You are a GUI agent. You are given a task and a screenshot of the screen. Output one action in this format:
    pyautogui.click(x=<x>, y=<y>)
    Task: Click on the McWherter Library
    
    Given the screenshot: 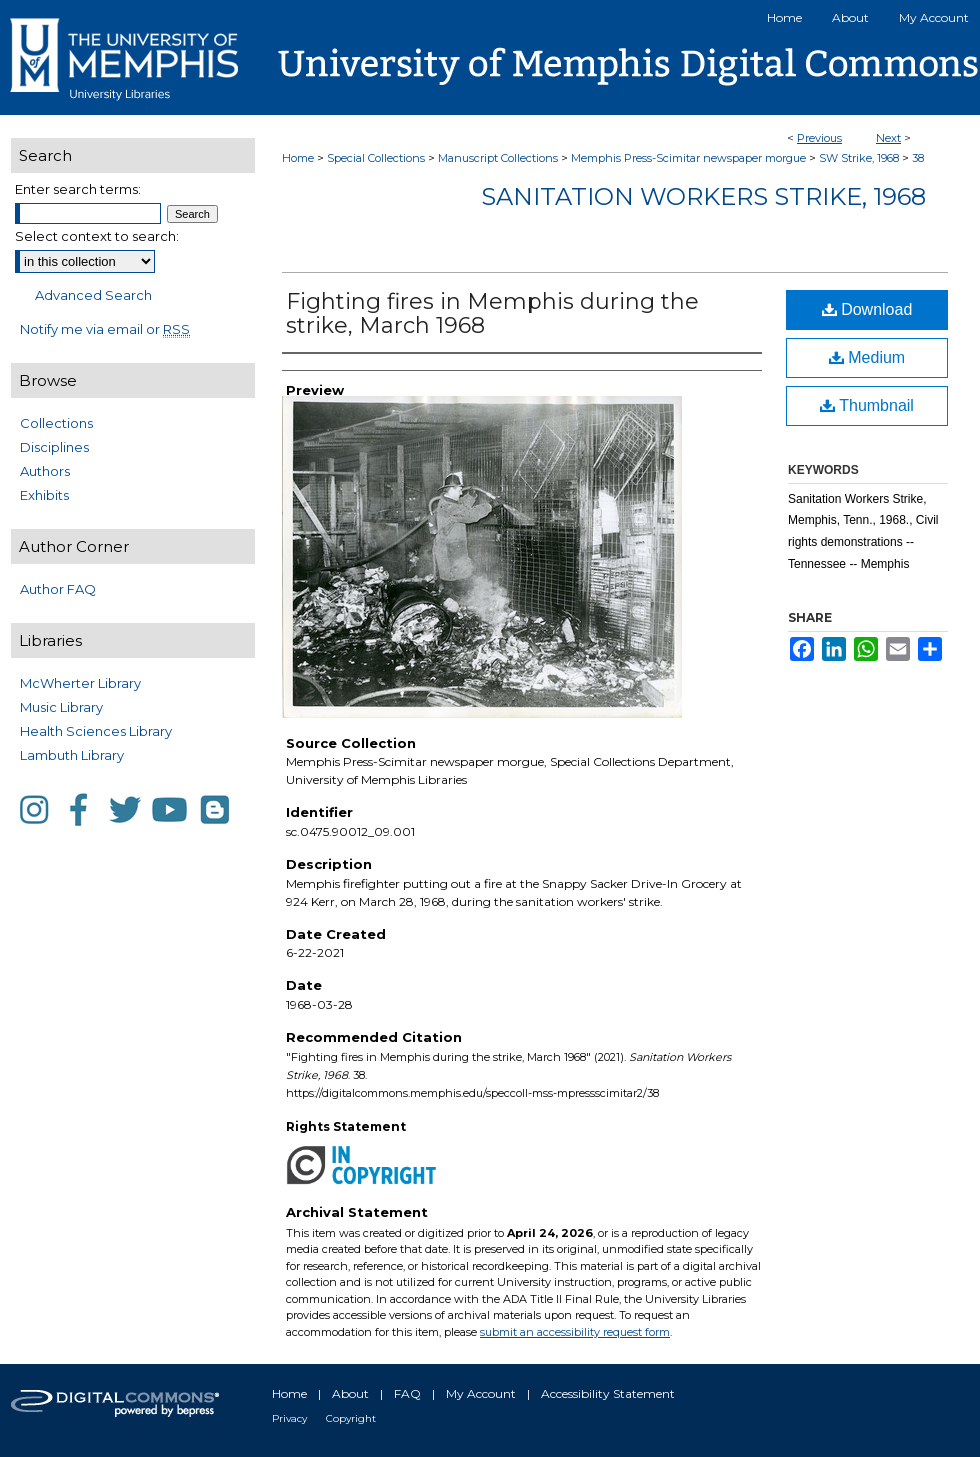 What is the action you would take?
    pyautogui.click(x=80, y=683)
    